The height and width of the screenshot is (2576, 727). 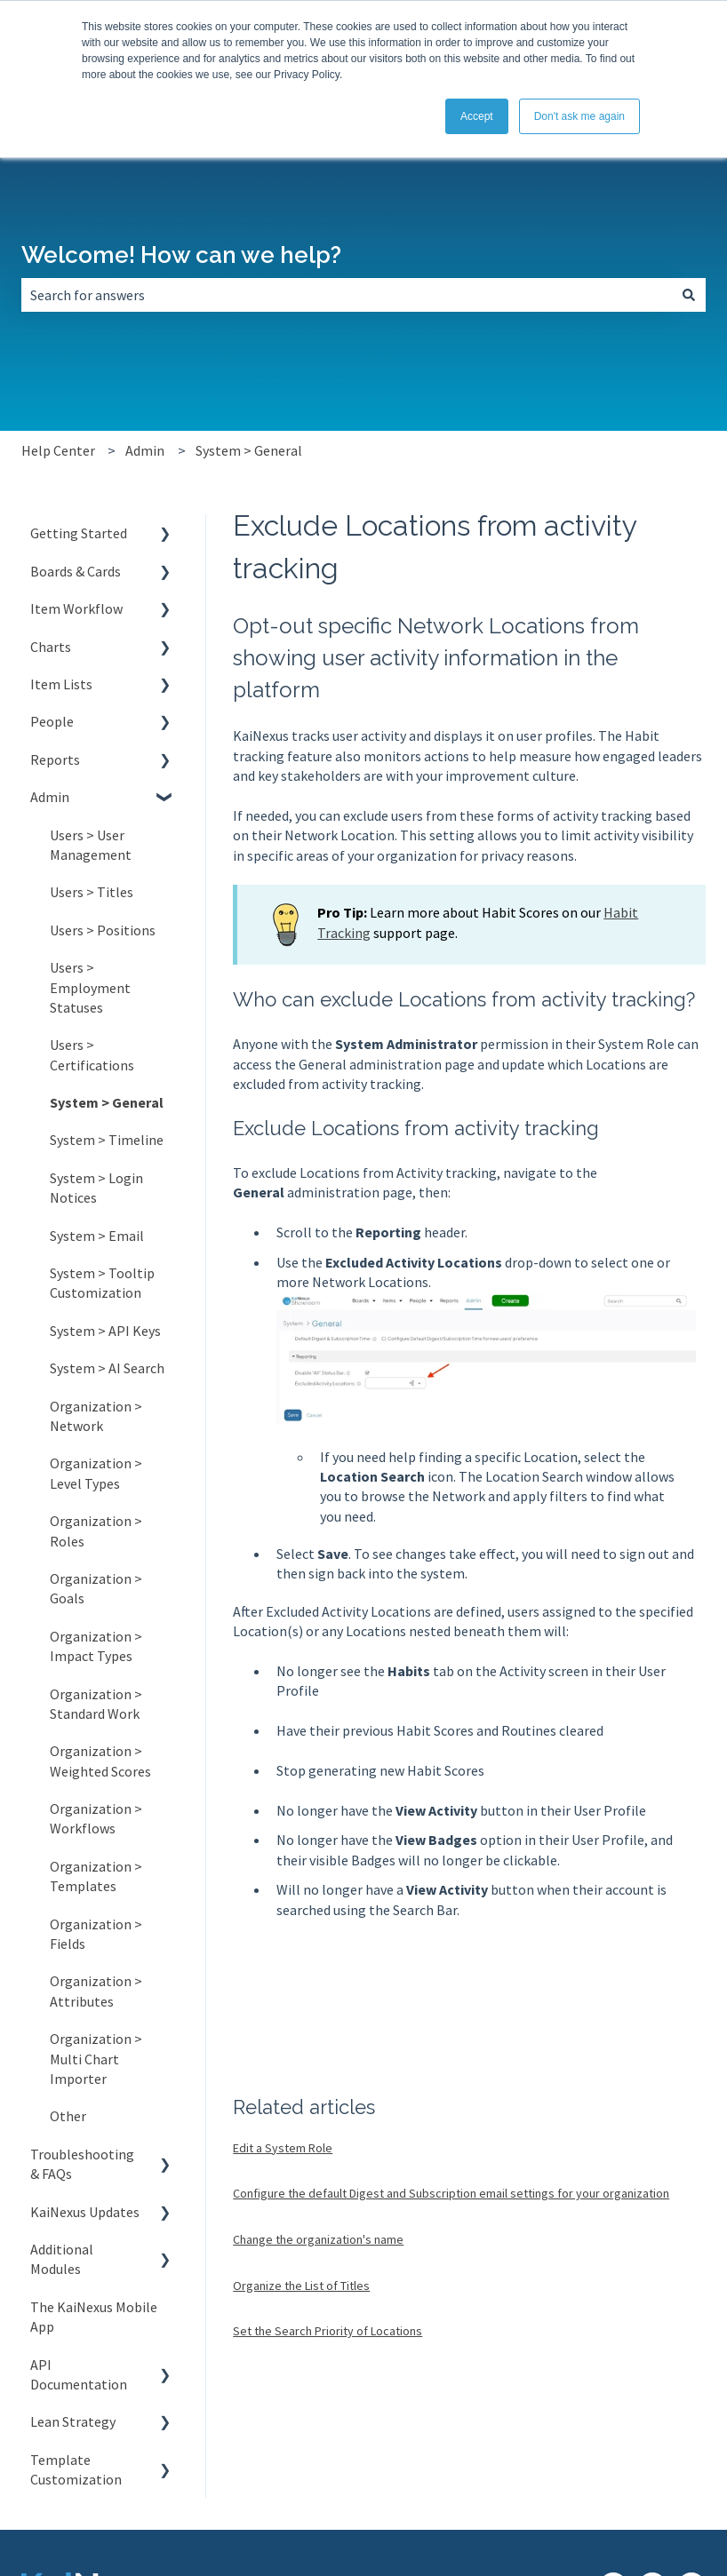 What do you see at coordinates (96, 1416) in the screenshot?
I see `Organization > Network [menuitem]` at bounding box center [96, 1416].